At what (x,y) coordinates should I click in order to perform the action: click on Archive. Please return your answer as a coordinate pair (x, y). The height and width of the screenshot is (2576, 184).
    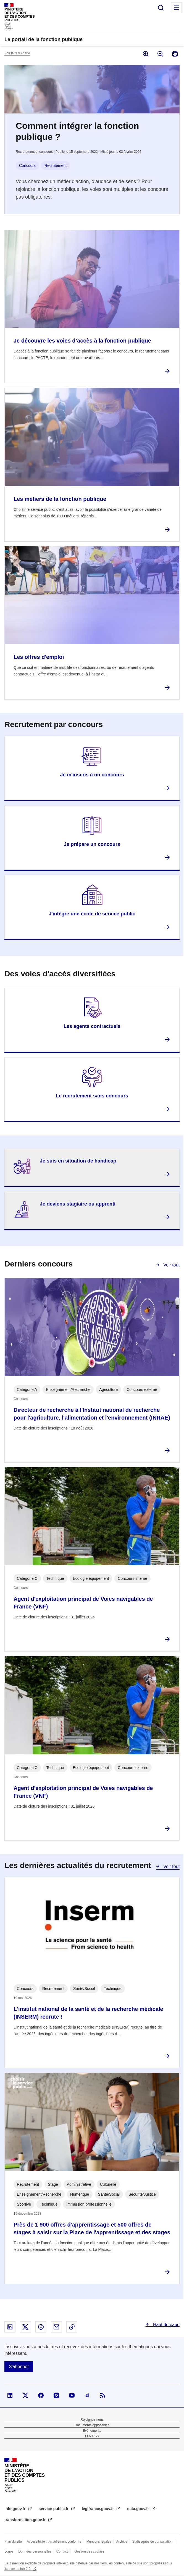
    Looking at the image, I should click on (121, 2541).